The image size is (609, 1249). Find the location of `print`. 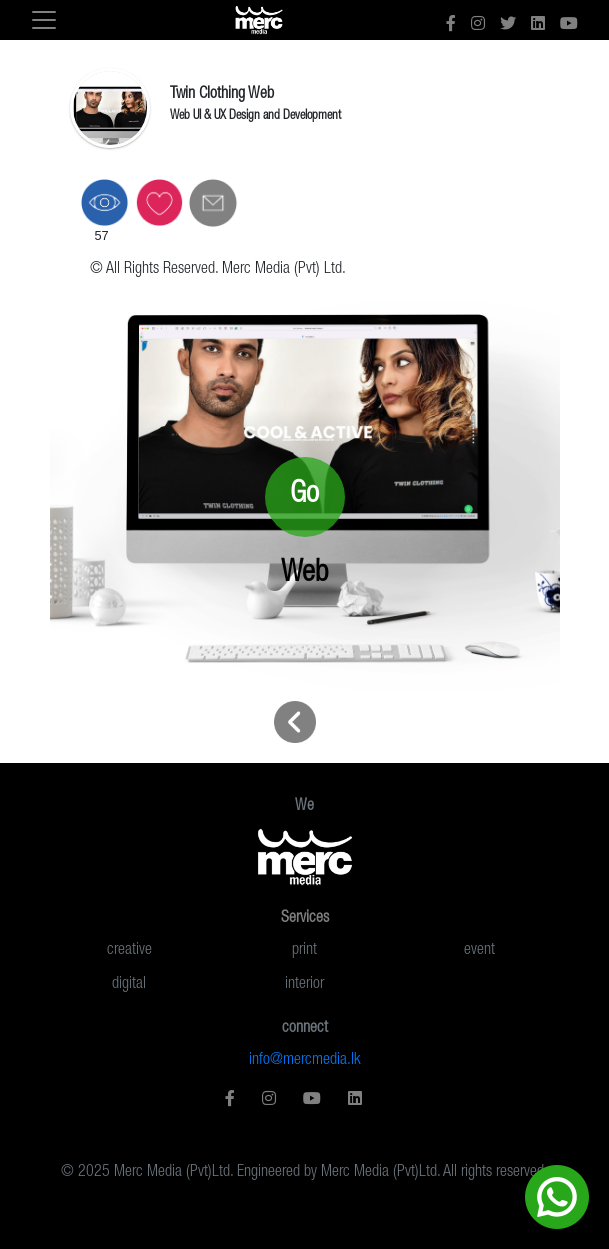

print is located at coordinates (304, 951).